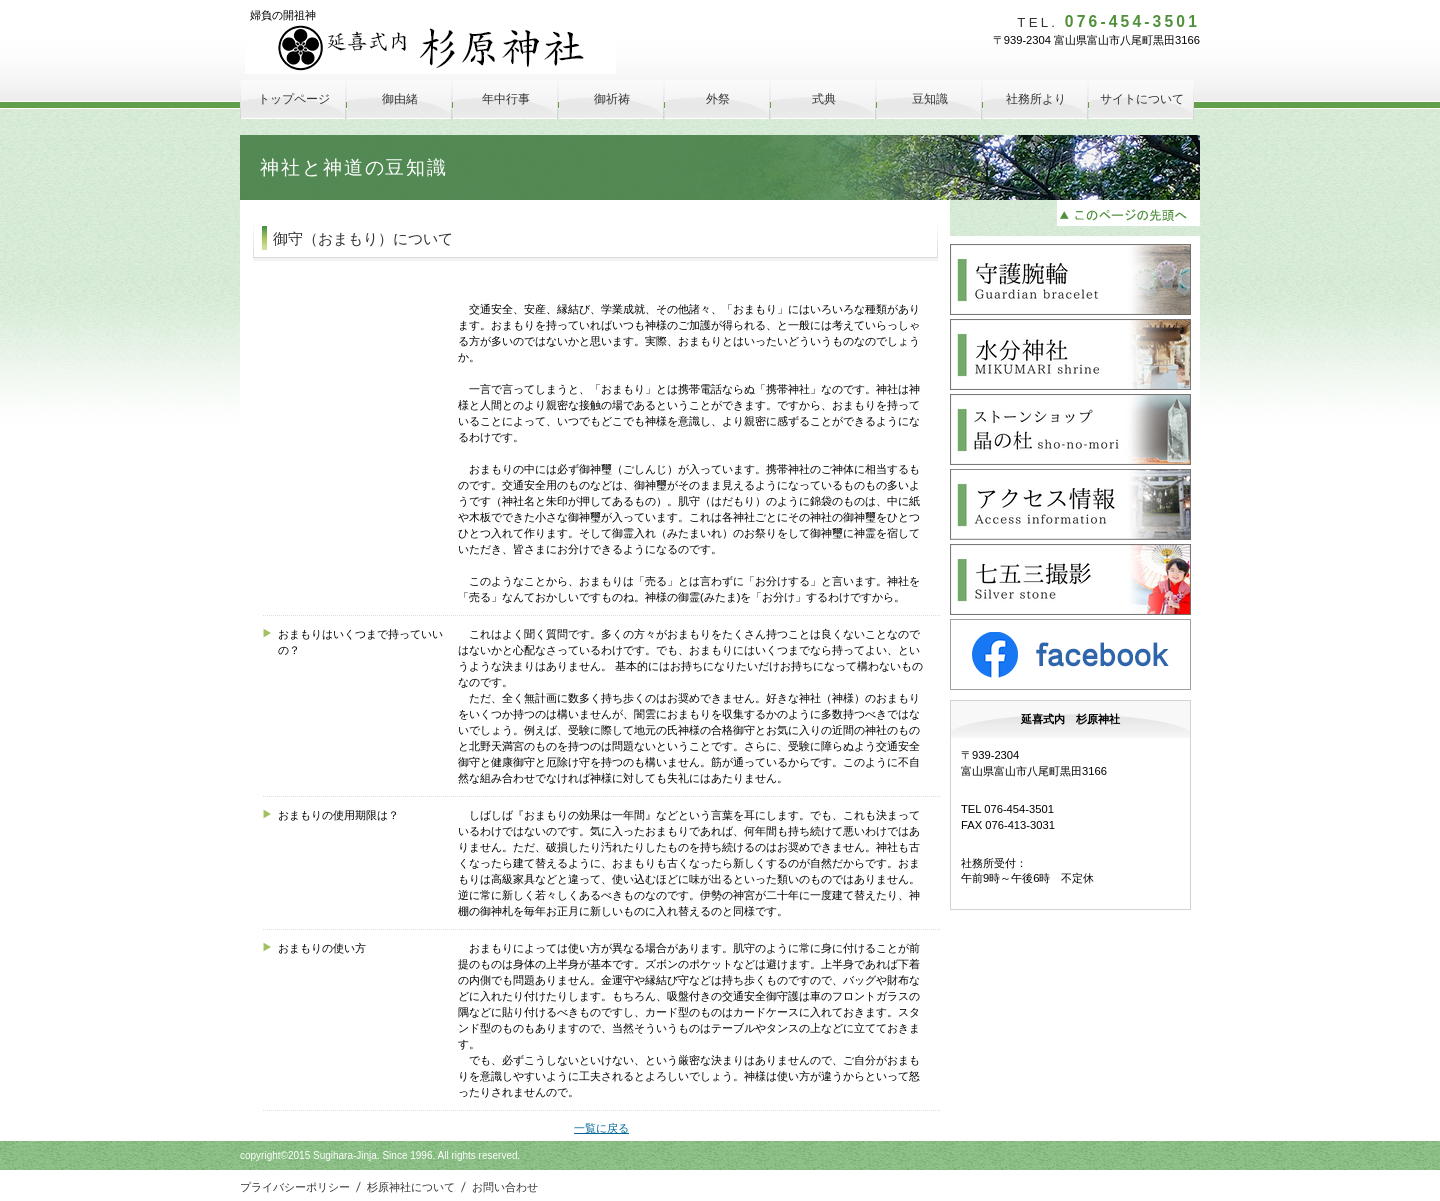  Describe the element at coordinates (1128, 213) in the screenshot. I see `このページの先頭へ` at that location.